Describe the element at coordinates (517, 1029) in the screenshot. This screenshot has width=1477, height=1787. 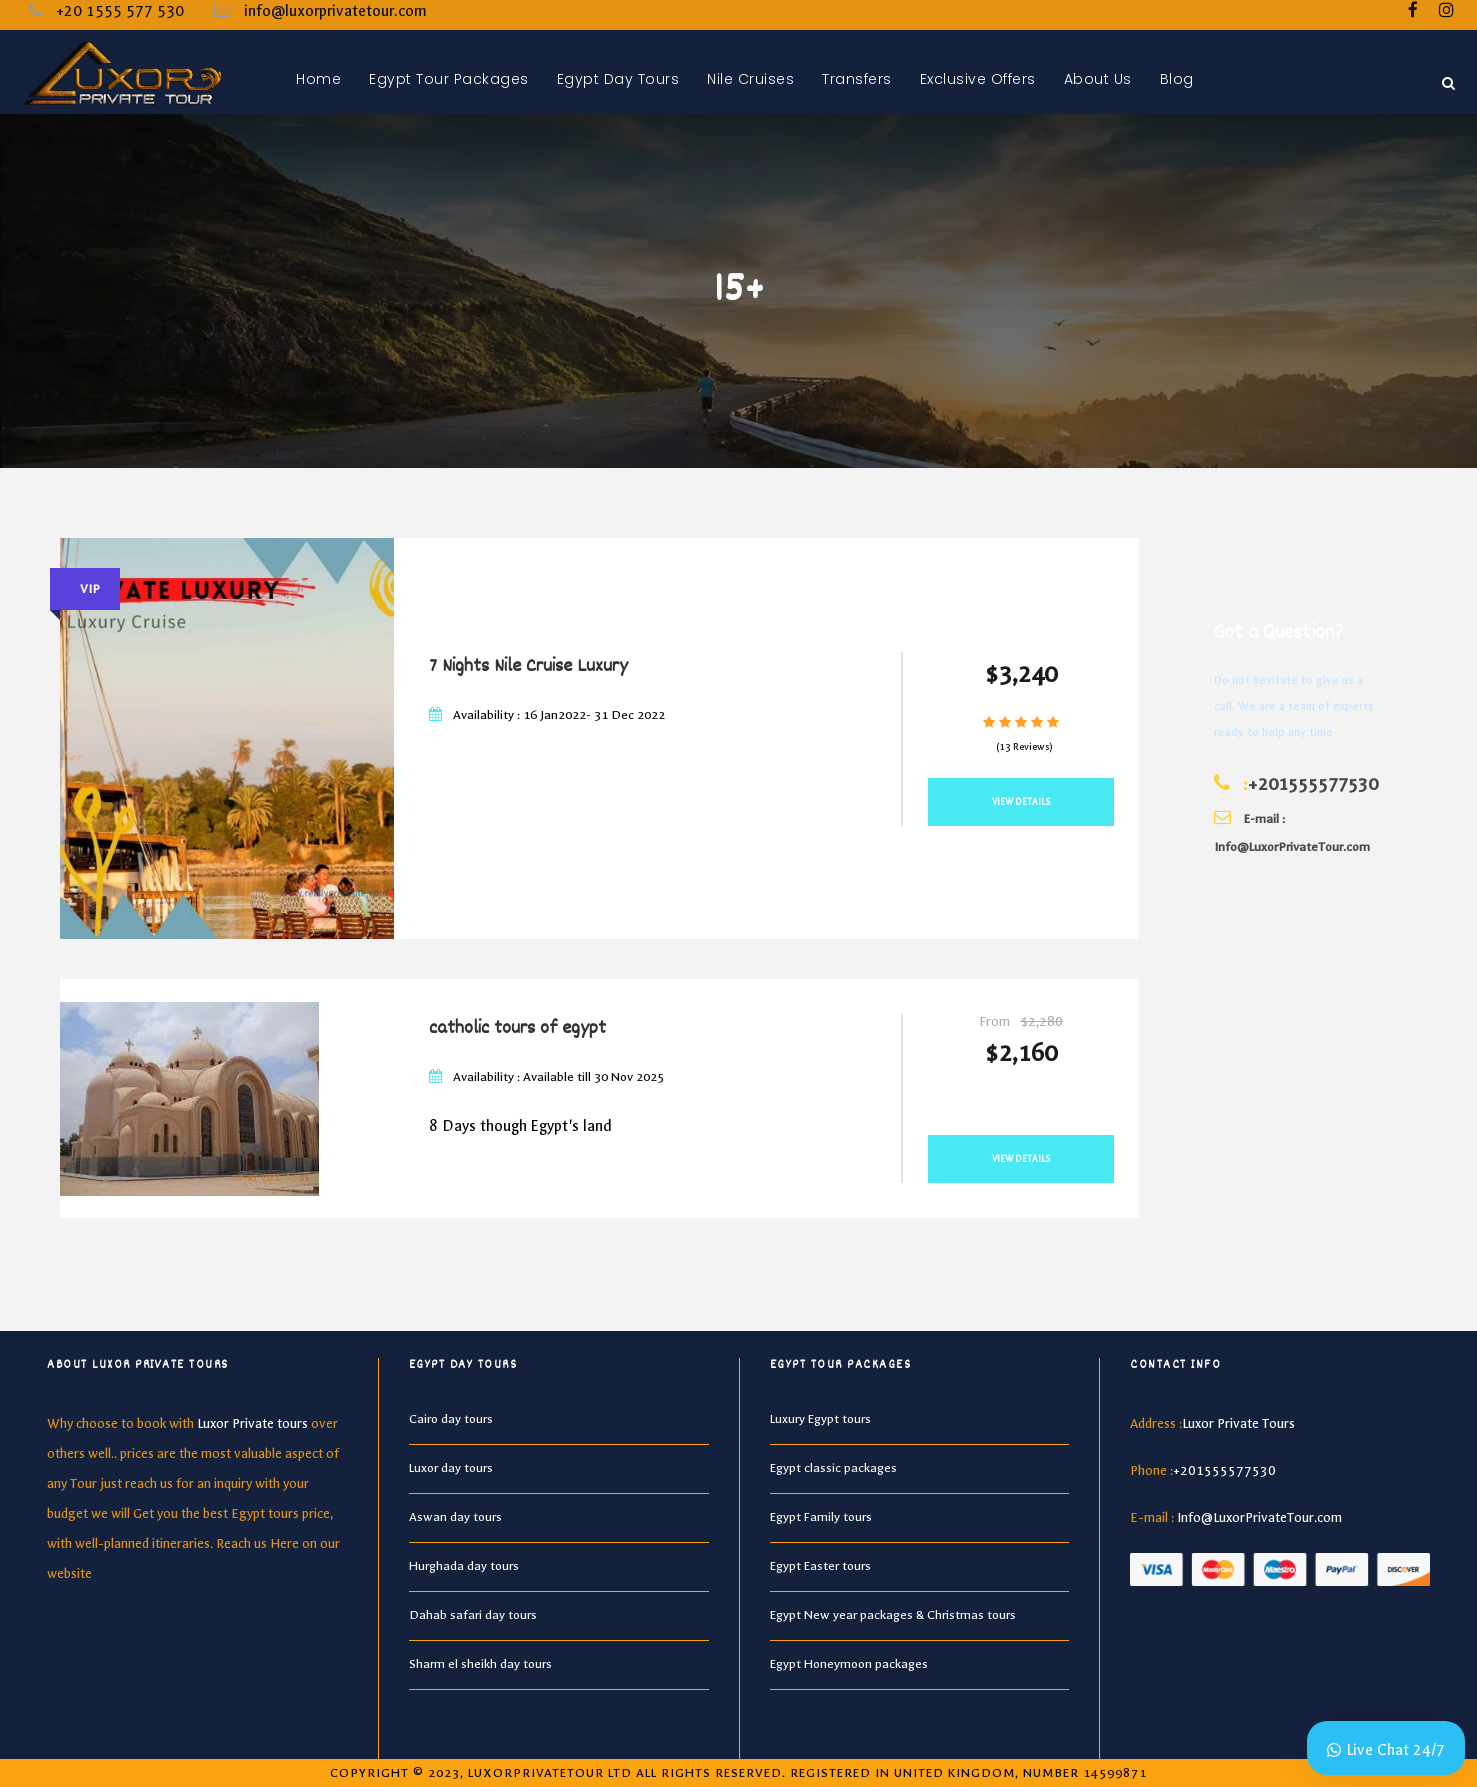
I see `catholic tours of egypt` at that location.